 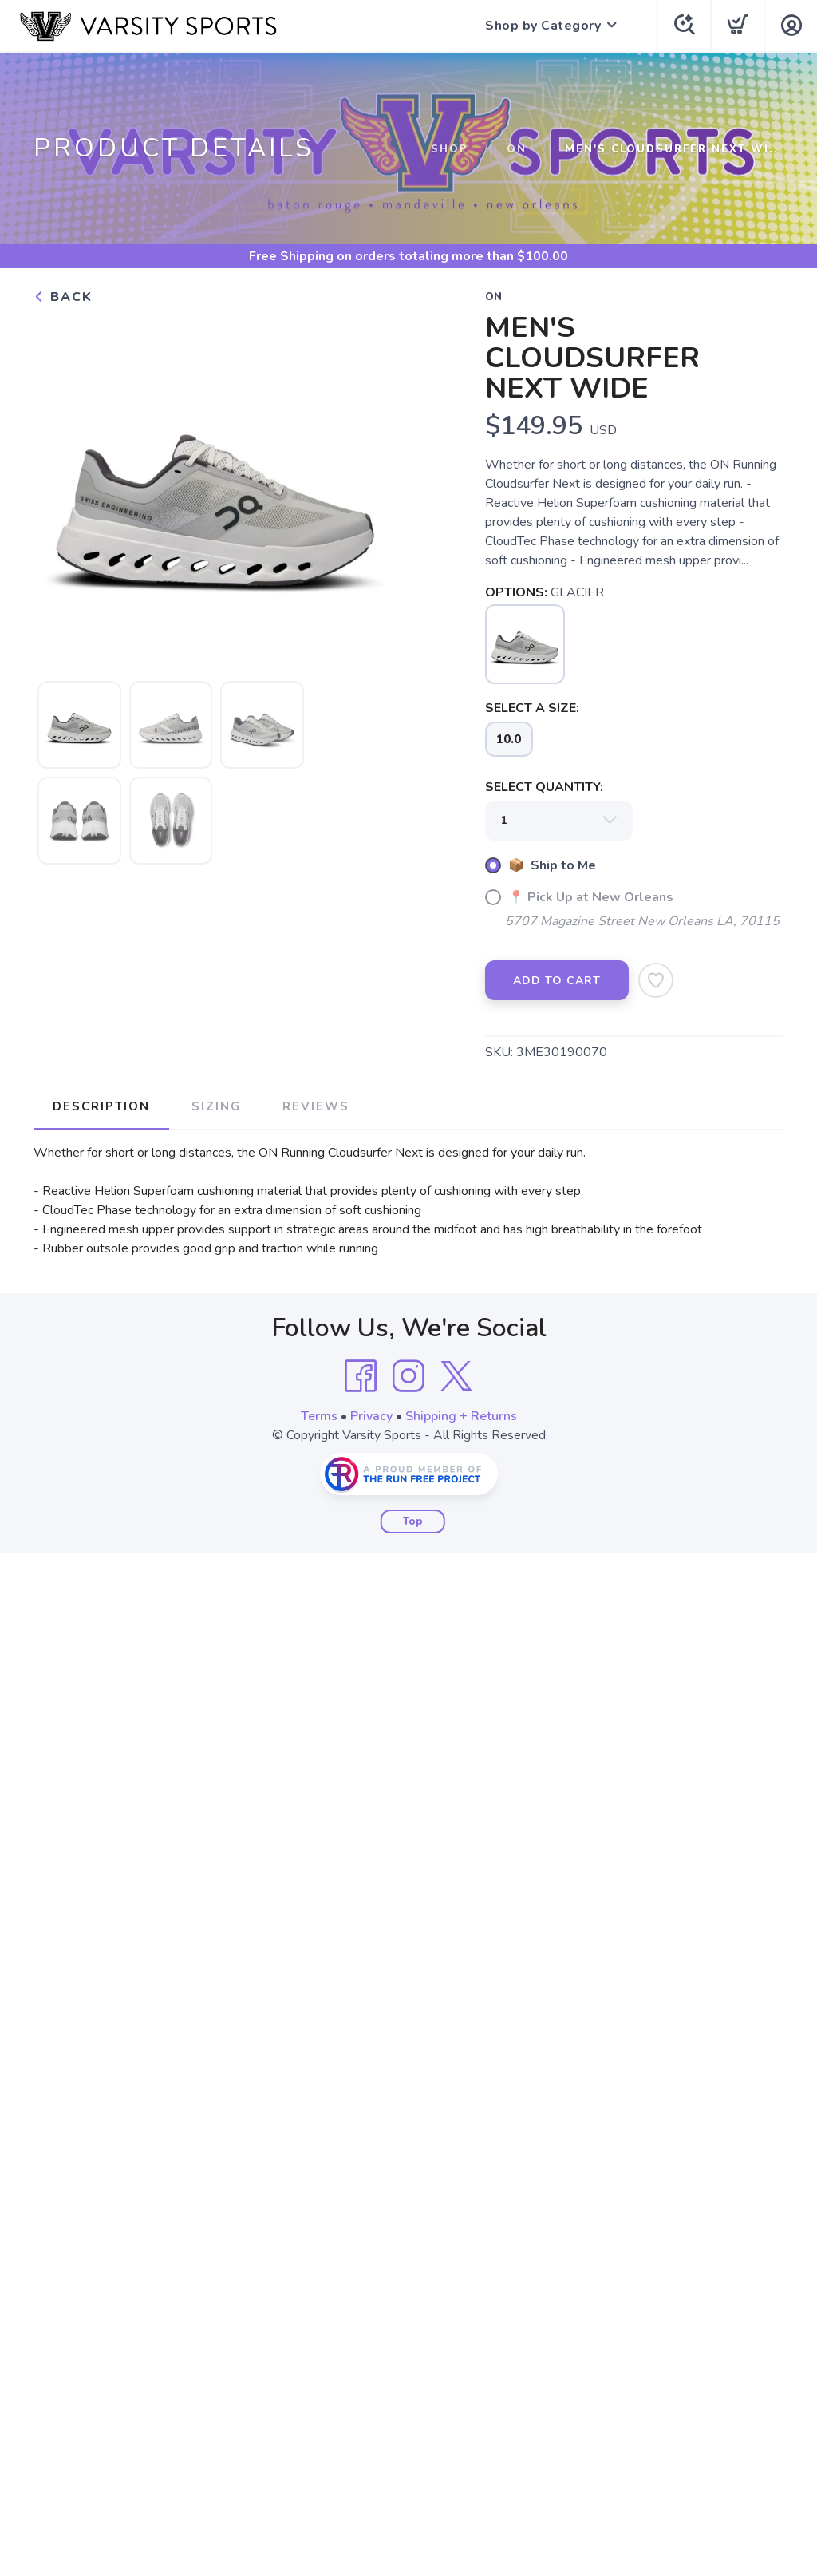 I want to click on ON, so click(x=517, y=149).